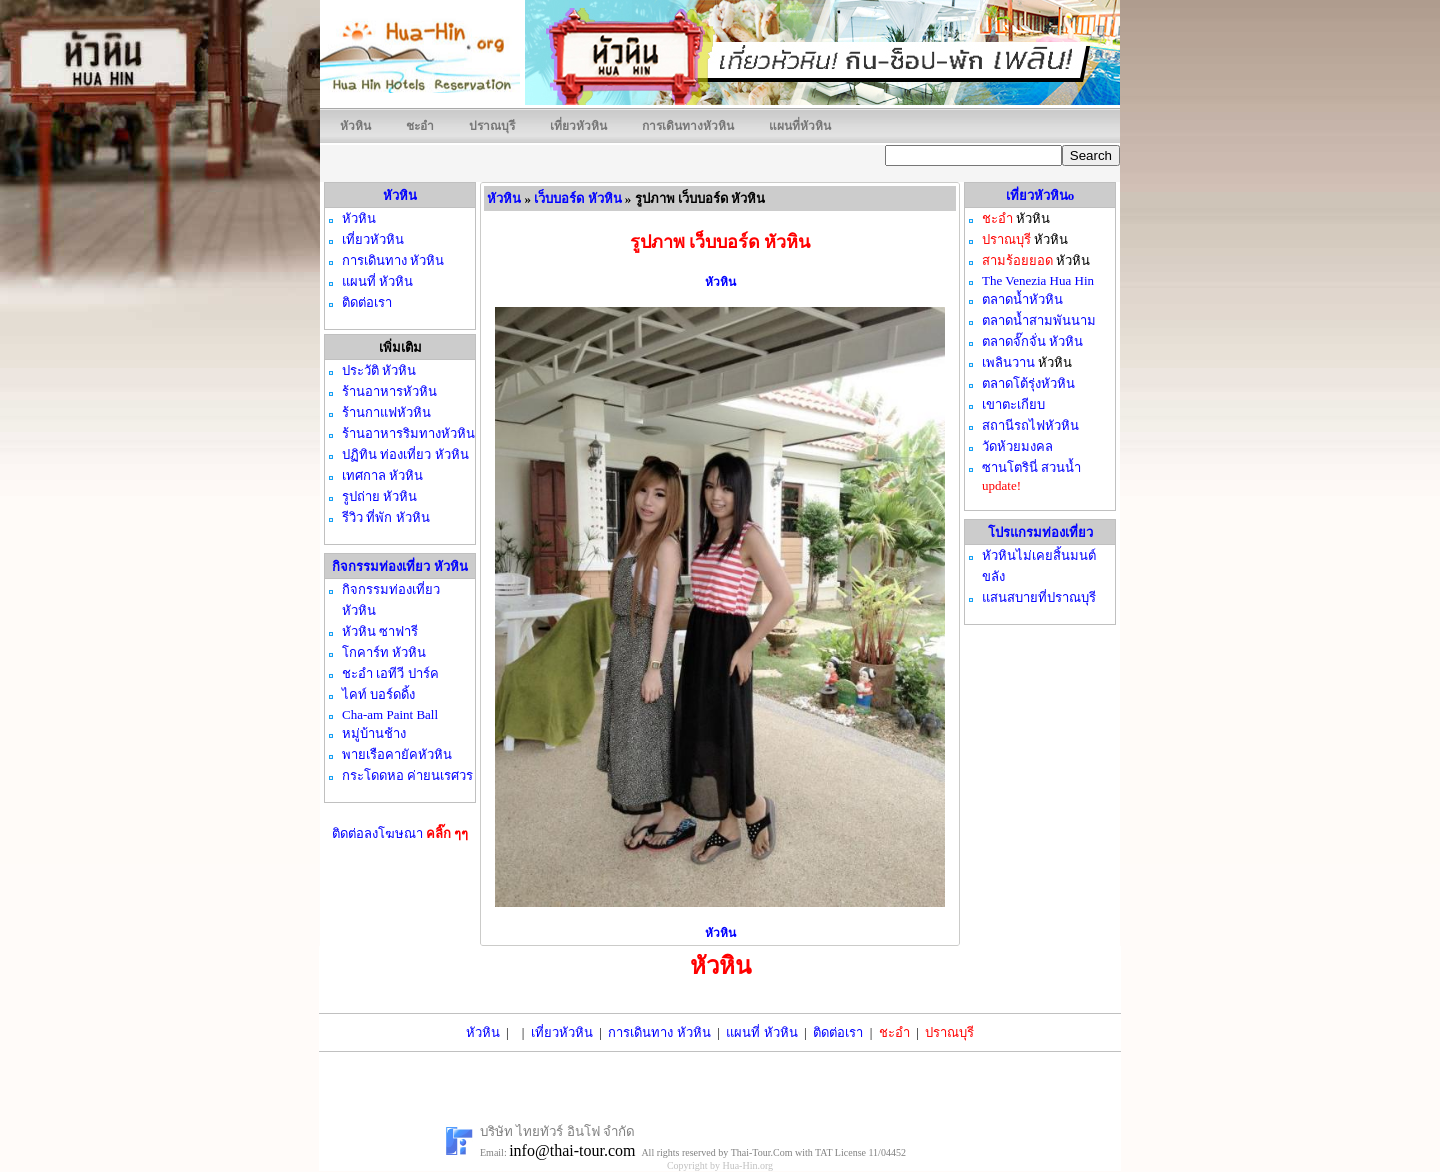 The image size is (1440, 1172). I want to click on ตลาดจั๊กจั่น หัวหิน, so click(1032, 341).